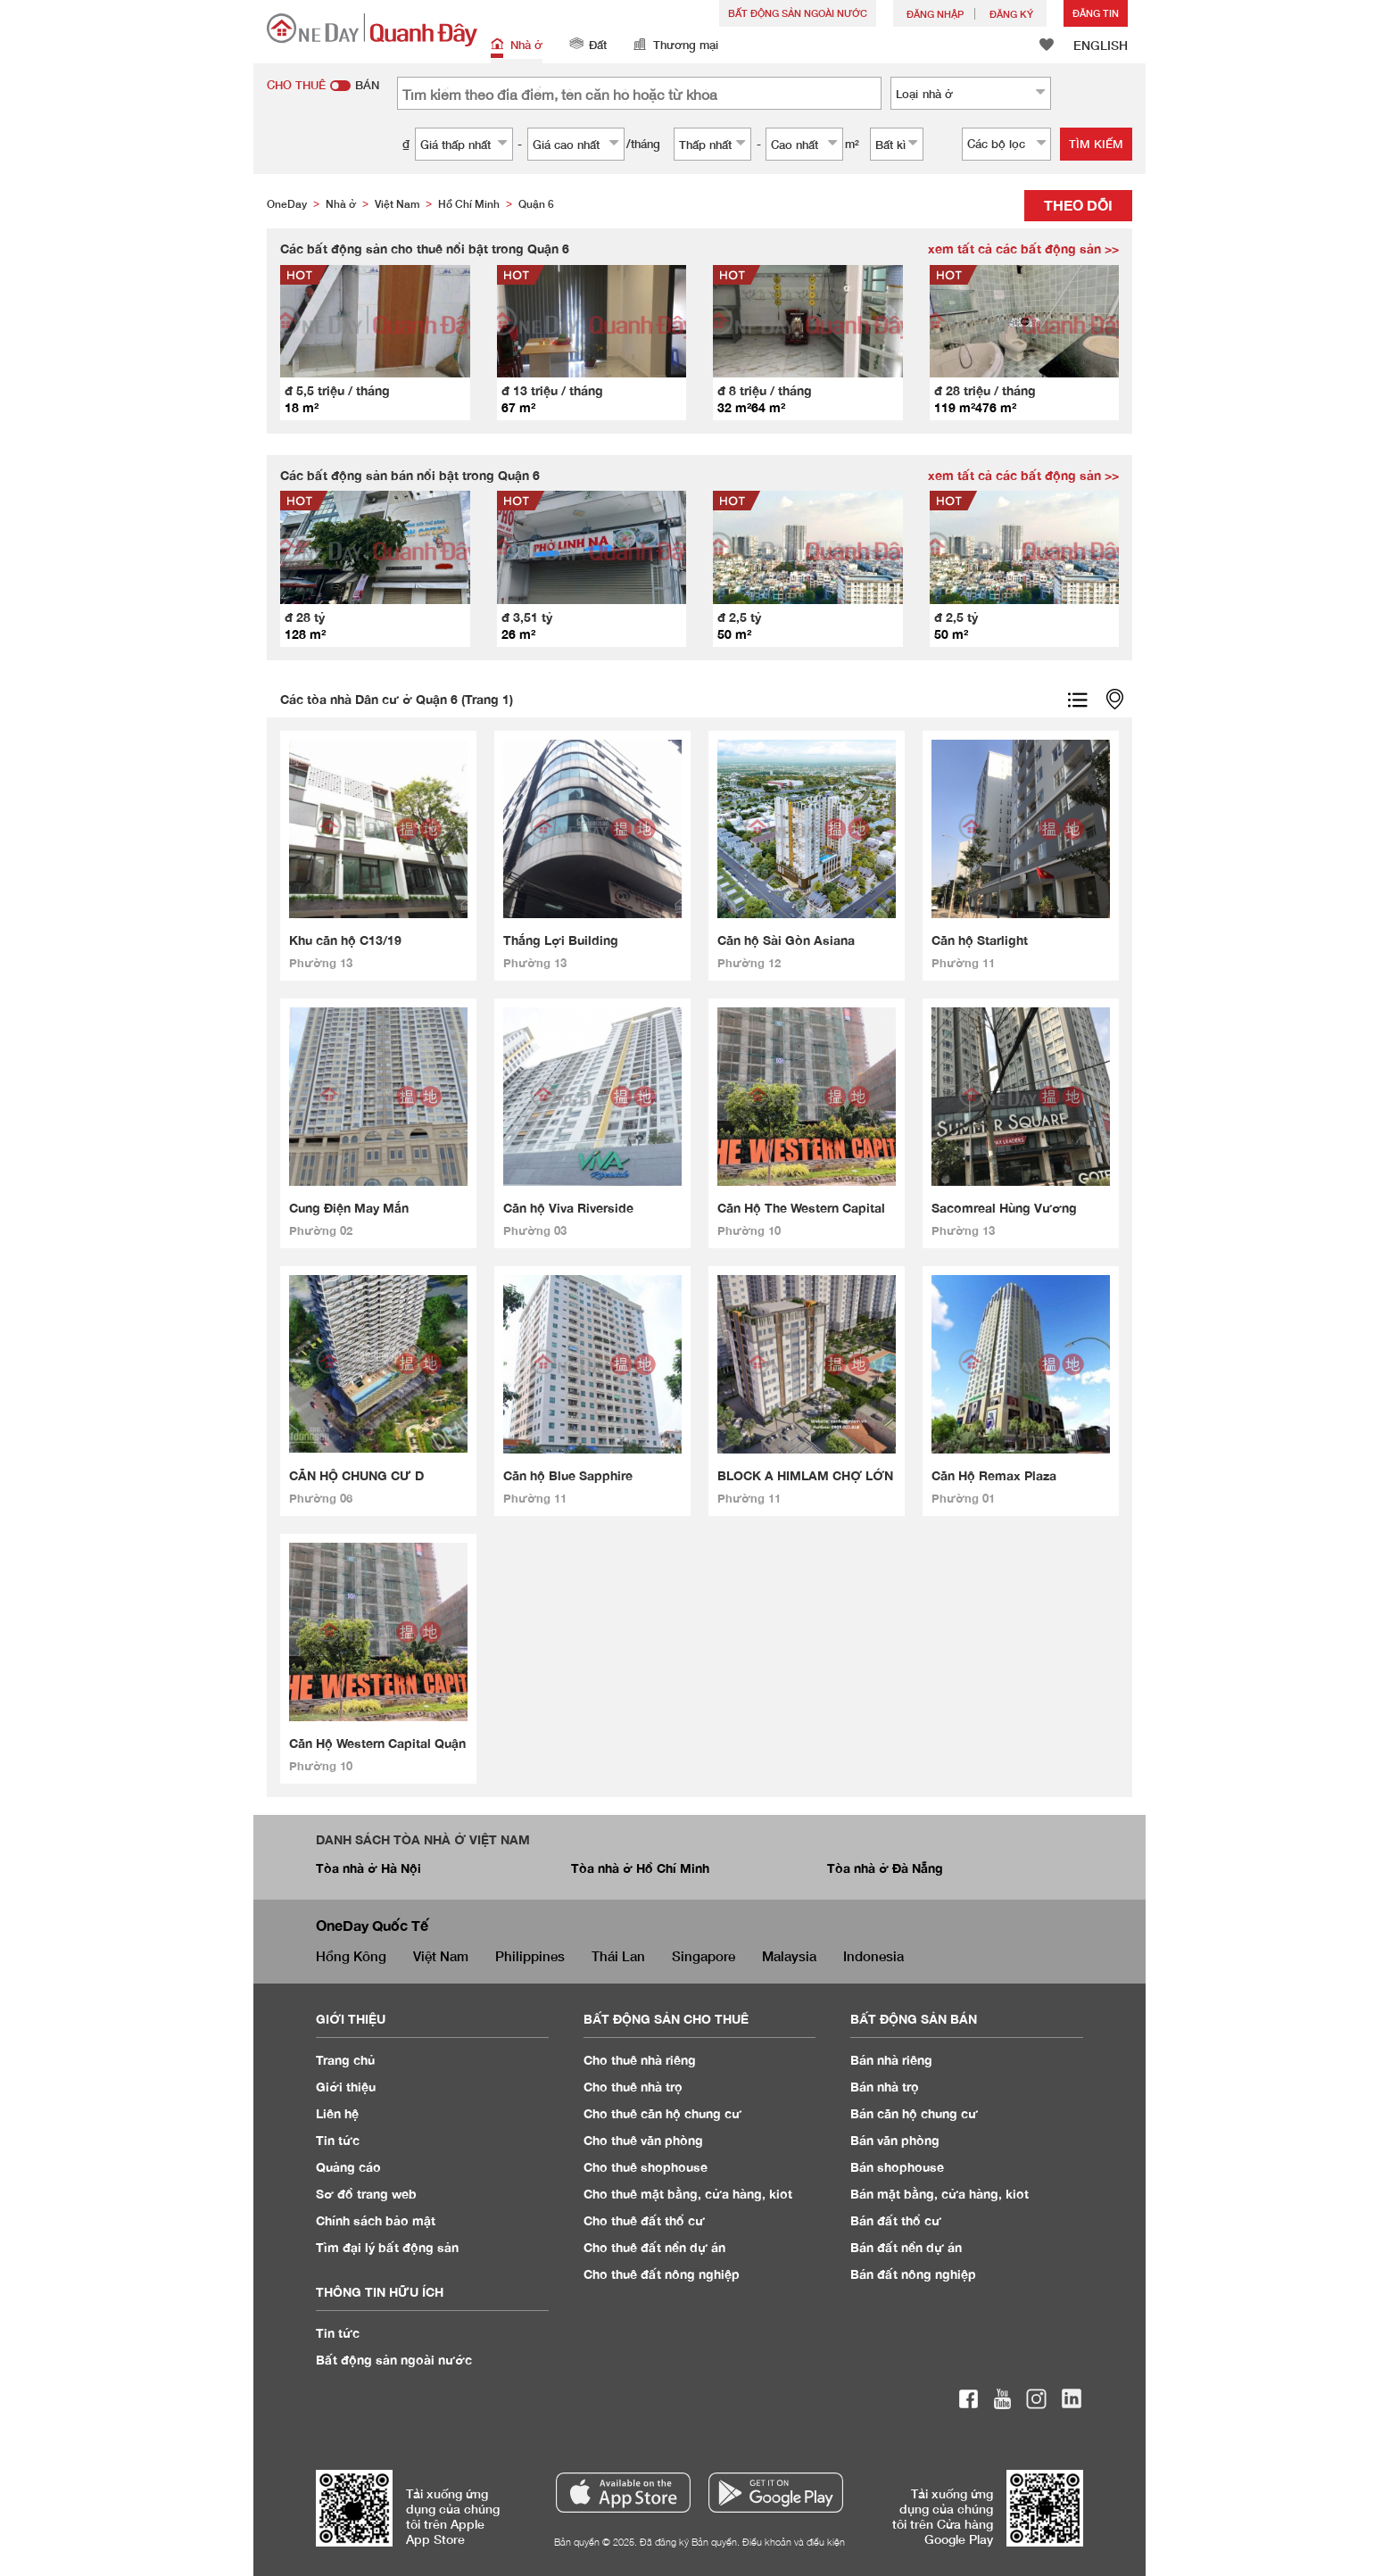 The width and height of the screenshot is (1399, 2576). Describe the element at coordinates (387, 2247) in the screenshot. I see `Tìm đại lý bất động sản` at that location.